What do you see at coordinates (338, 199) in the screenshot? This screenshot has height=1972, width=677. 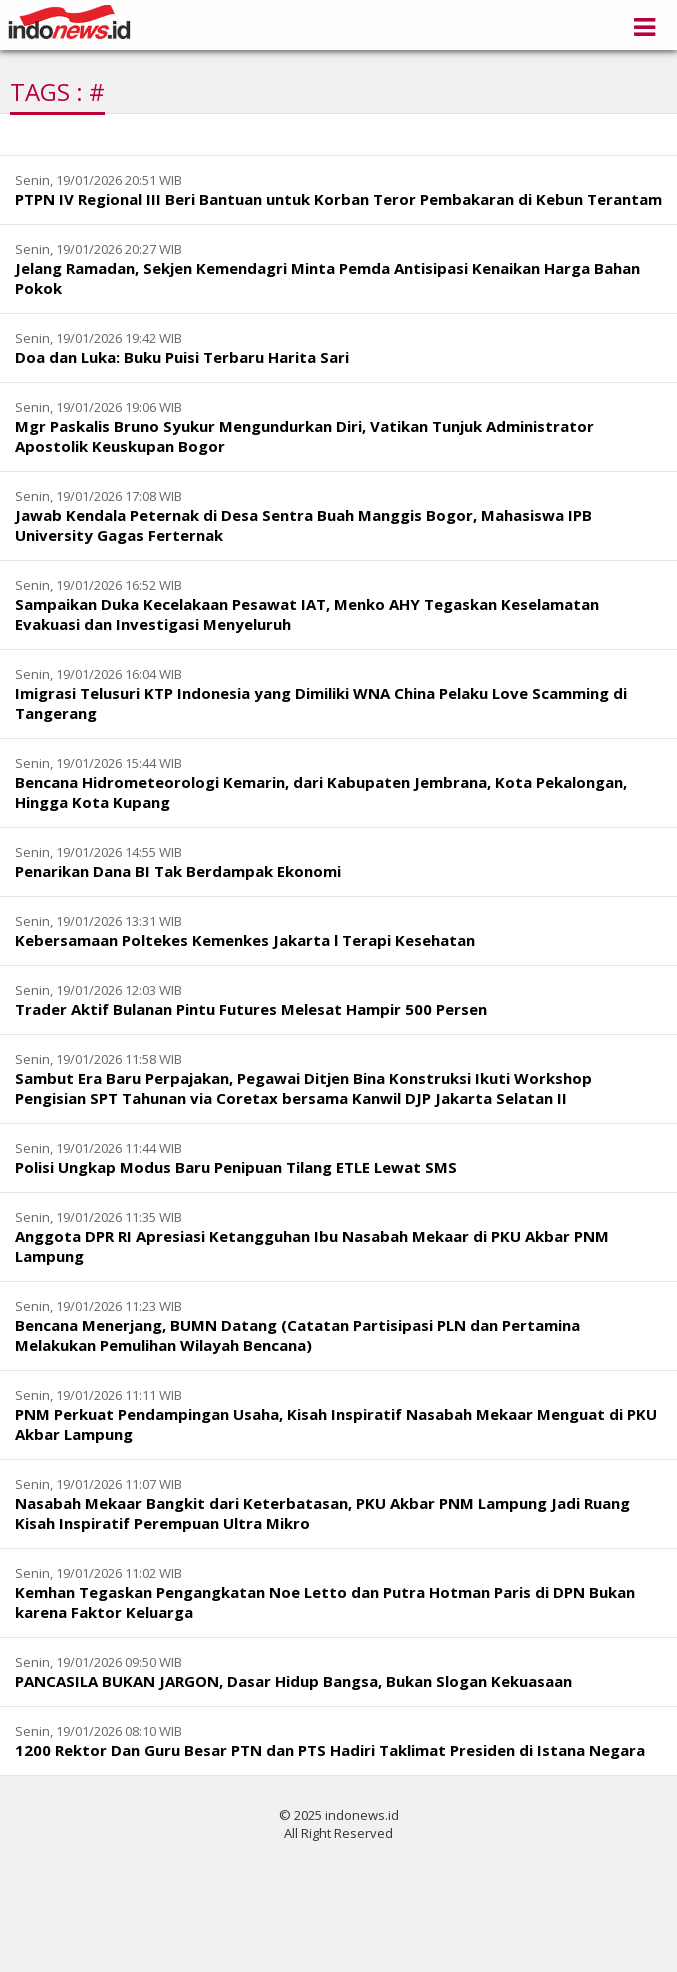 I see `PTPN IV Regional III Beri Bantuan untuk Korban Teror Pembakaran di Kebun Terantam` at bounding box center [338, 199].